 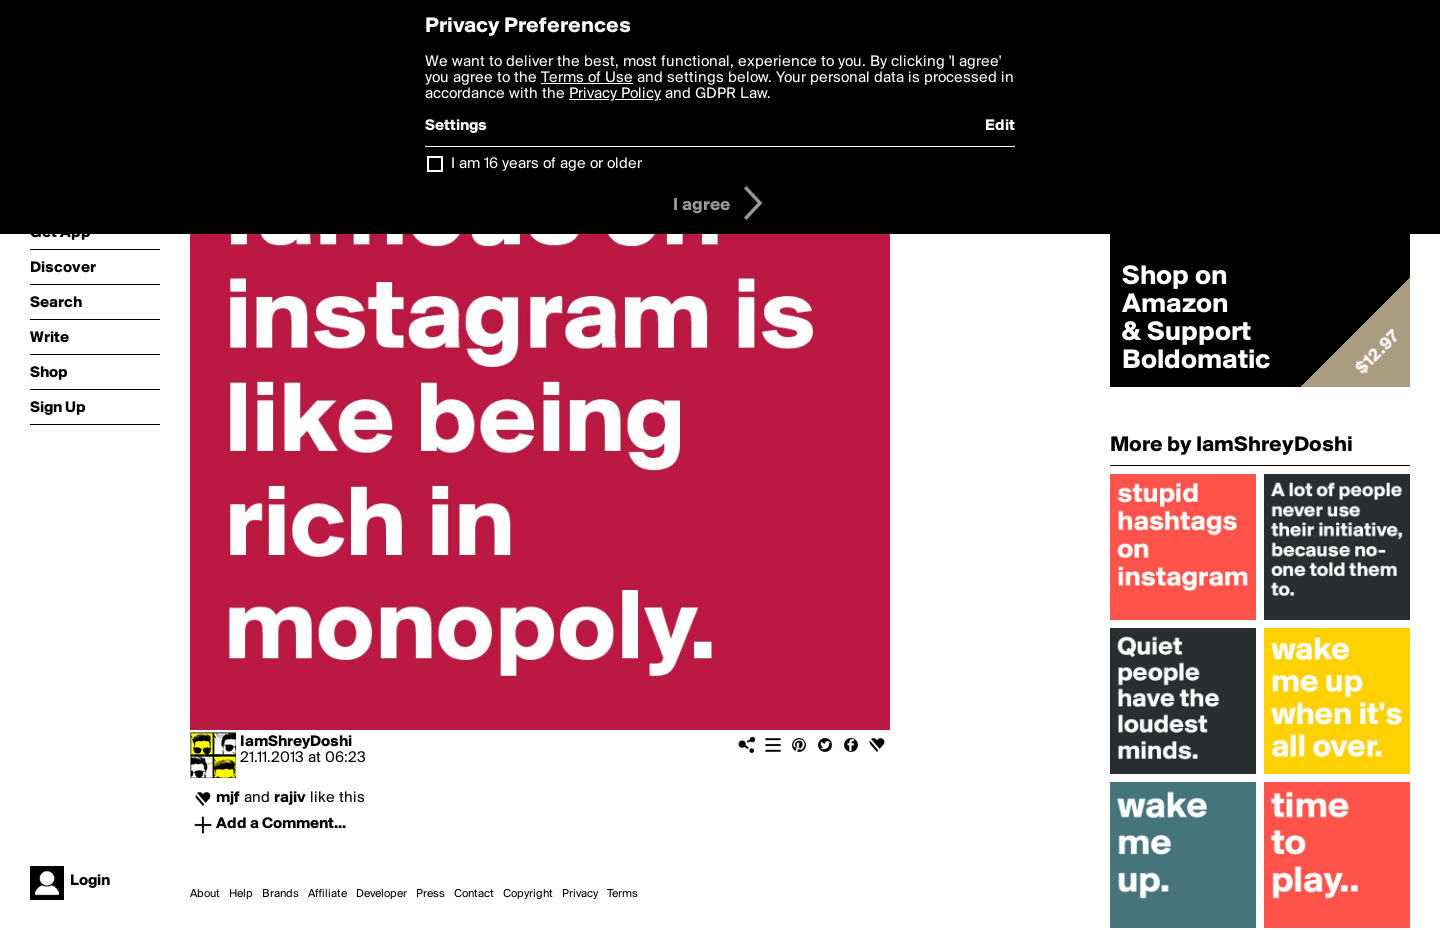 I want to click on IamShreyDoshi, so click(x=296, y=742).